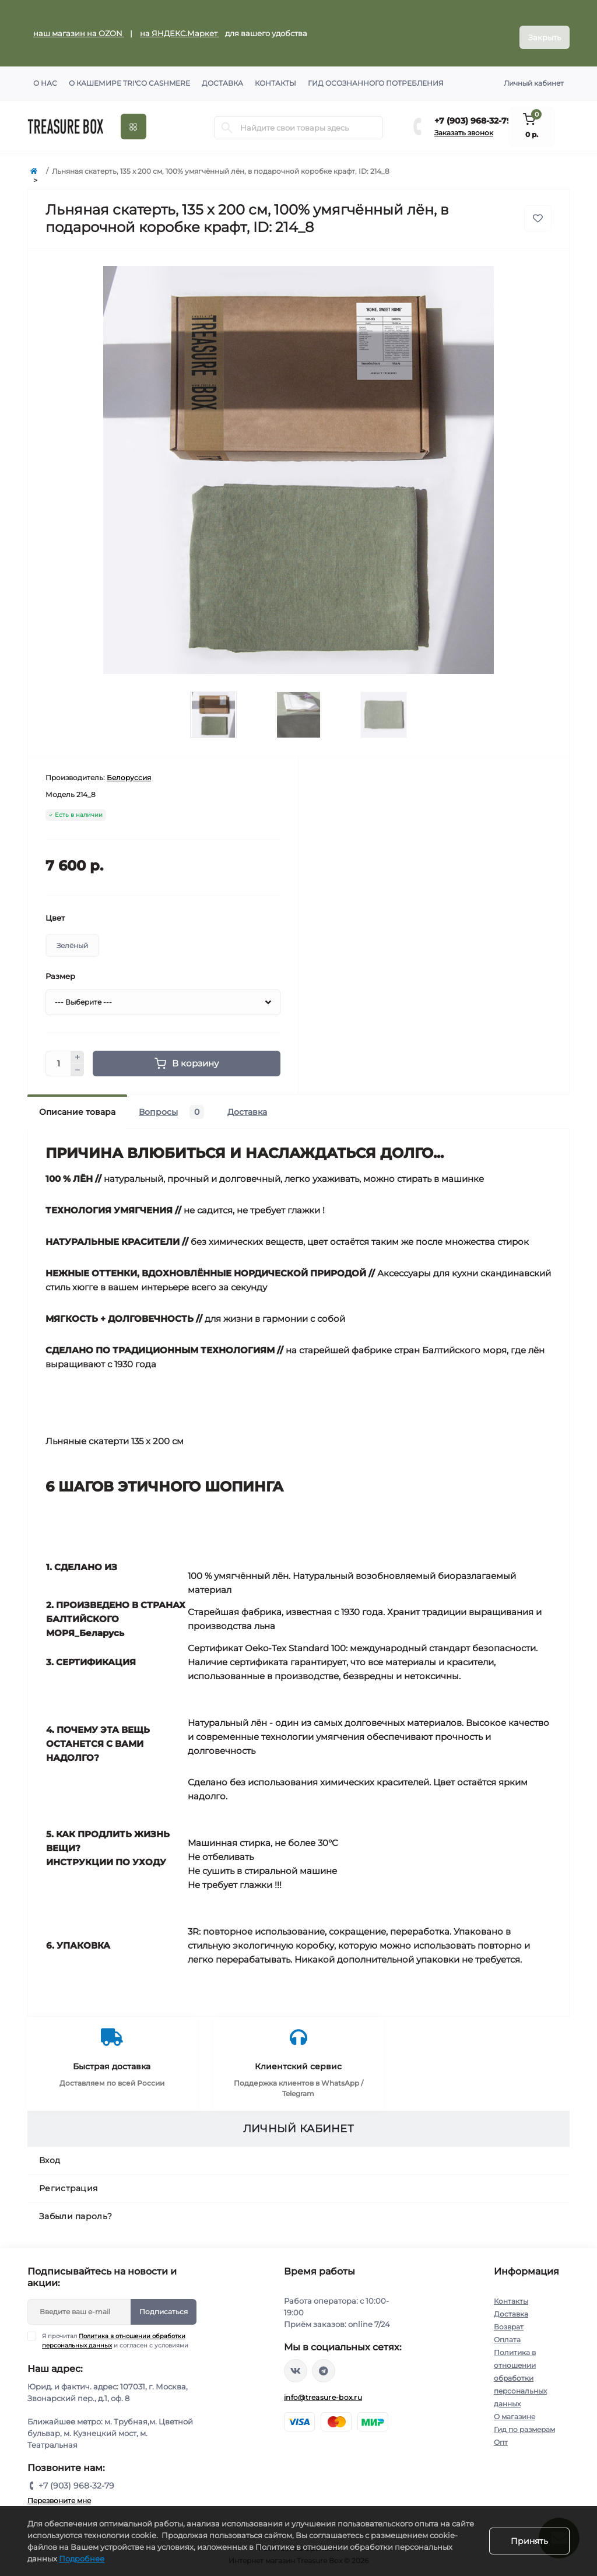 The image size is (597, 2576). Describe the element at coordinates (60, 968) in the screenshot. I see `Размер` at that location.